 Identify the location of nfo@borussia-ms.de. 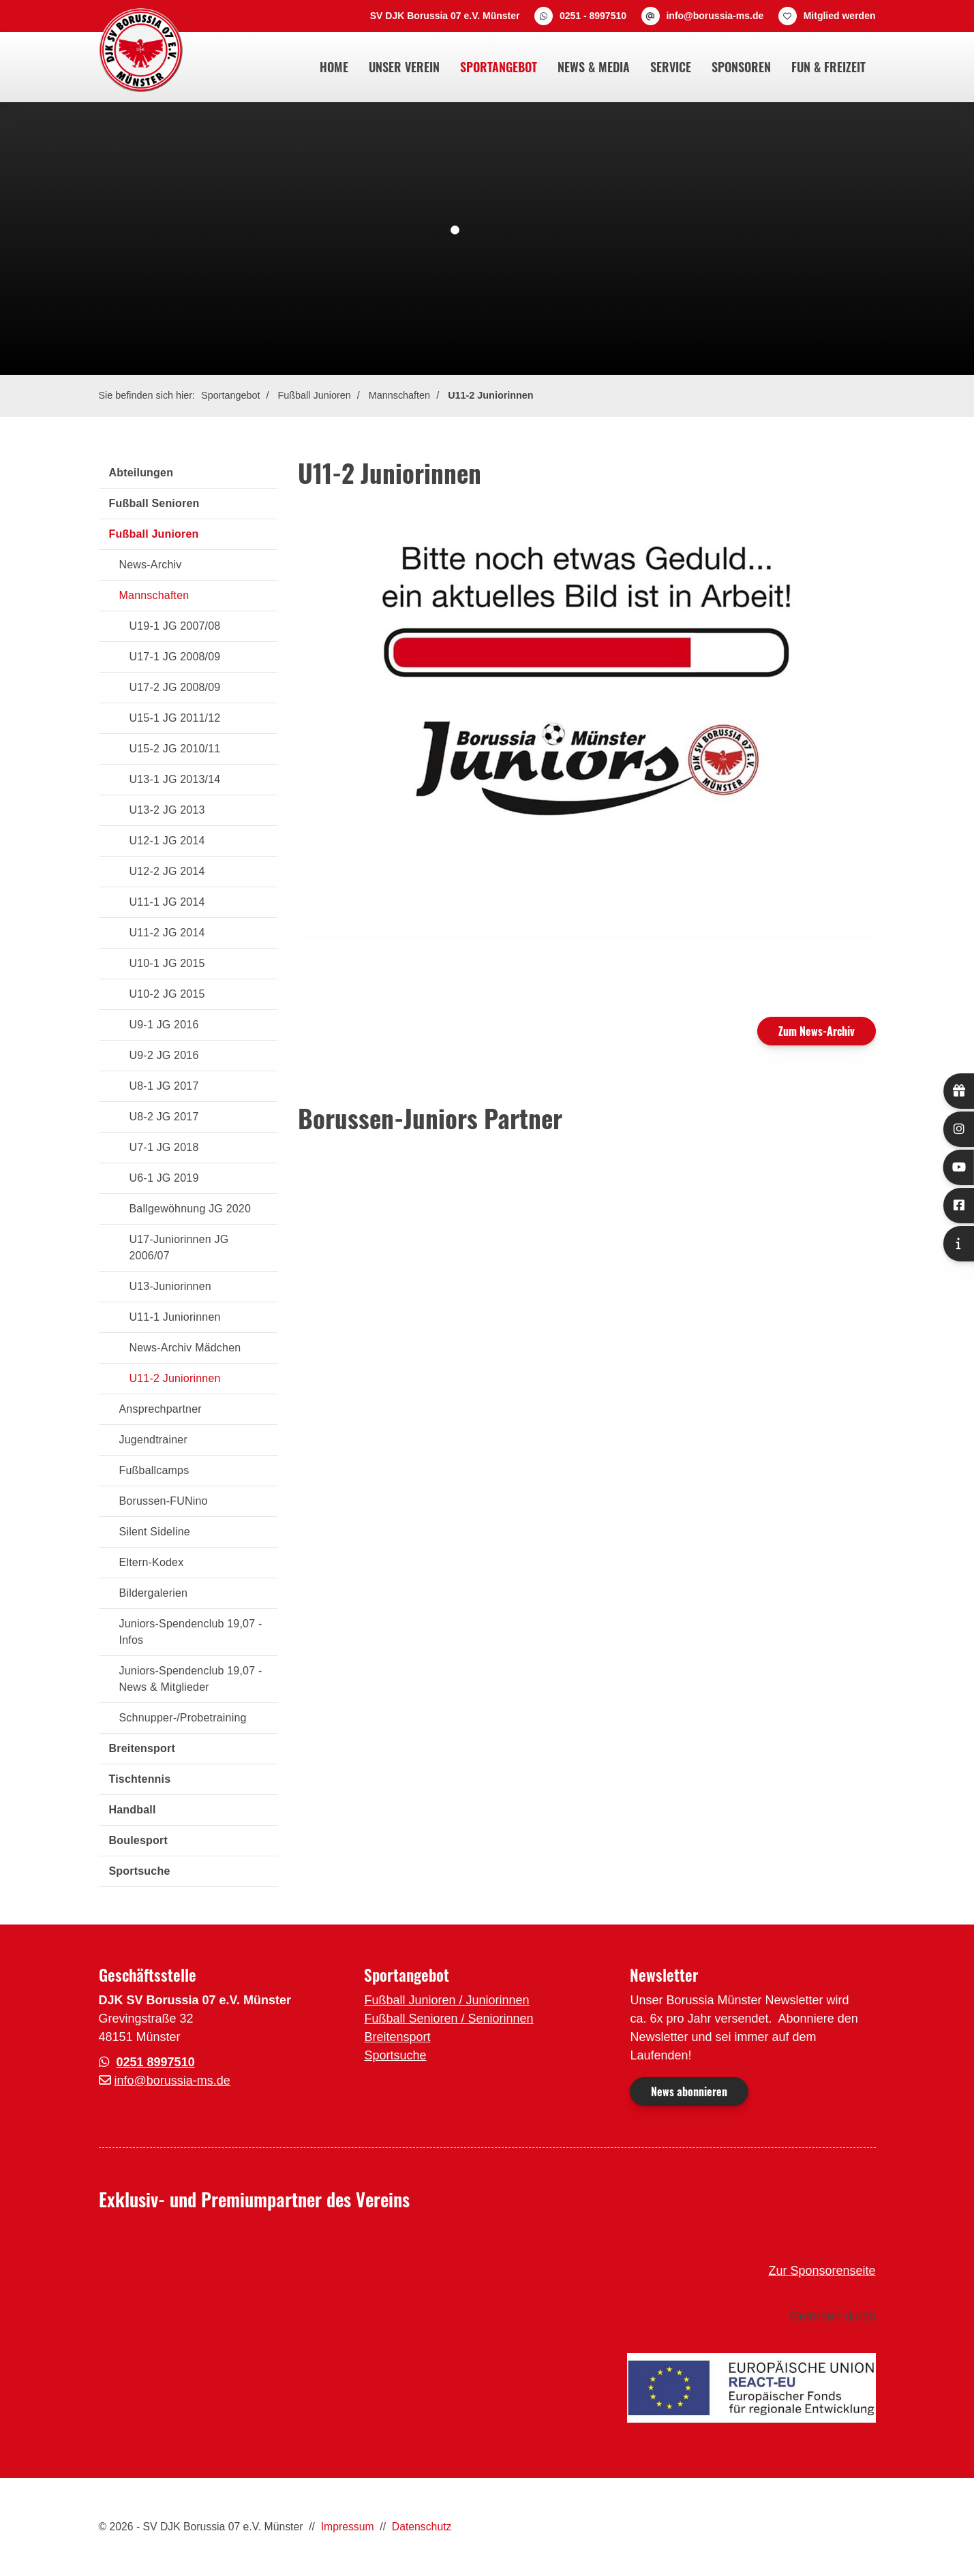
(173, 2080).